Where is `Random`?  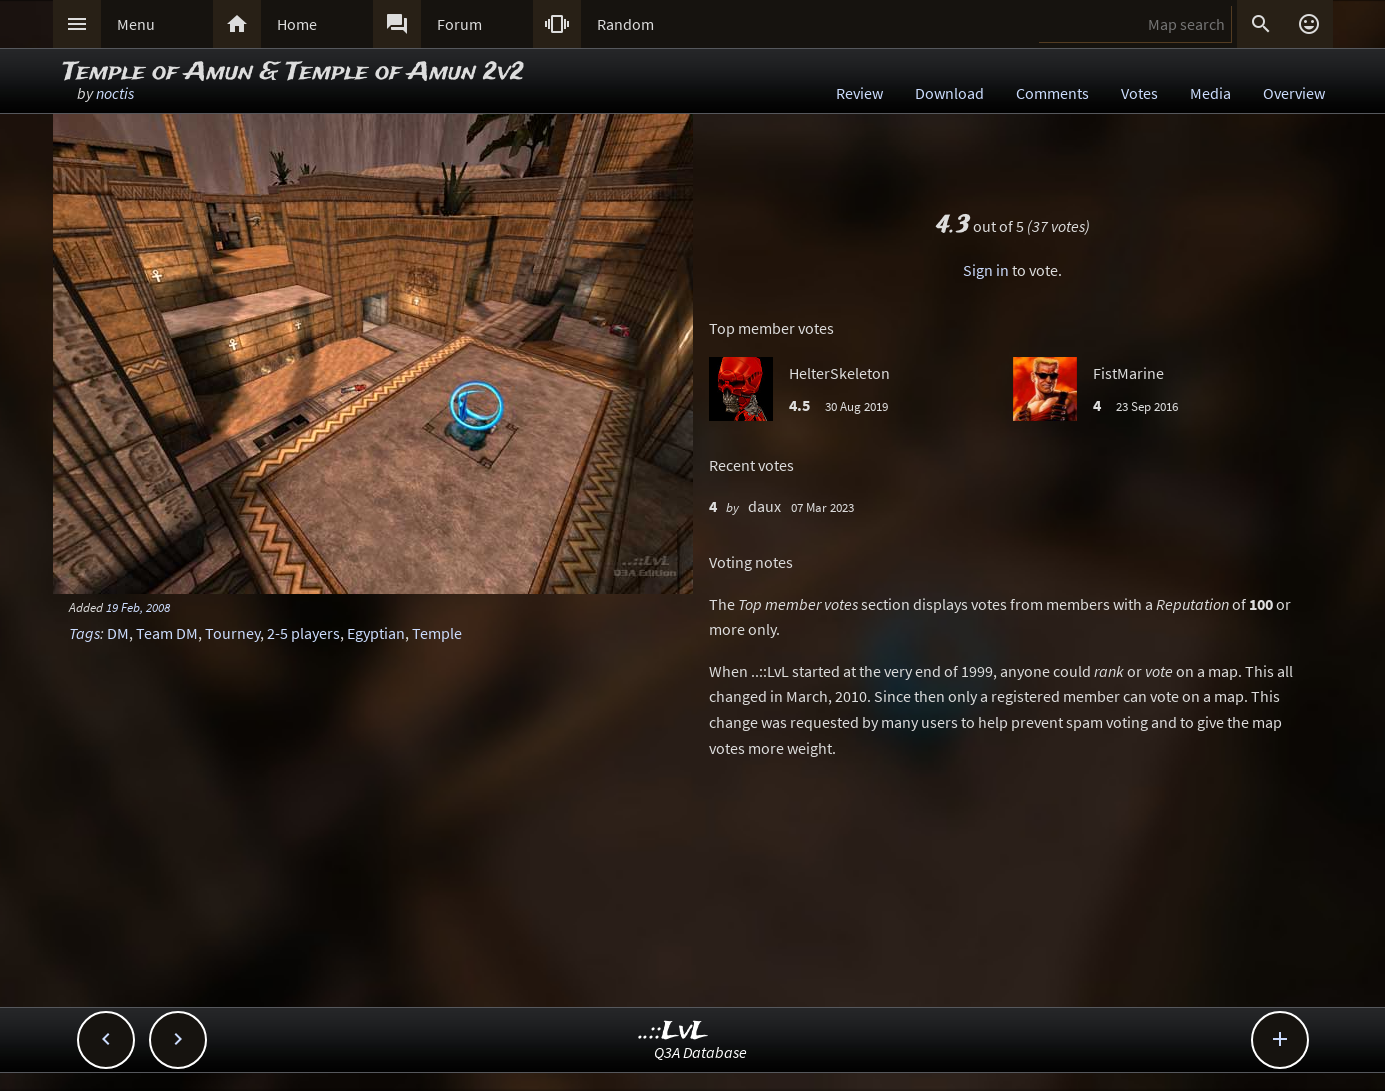 Random is located at coordinates (625, 24).